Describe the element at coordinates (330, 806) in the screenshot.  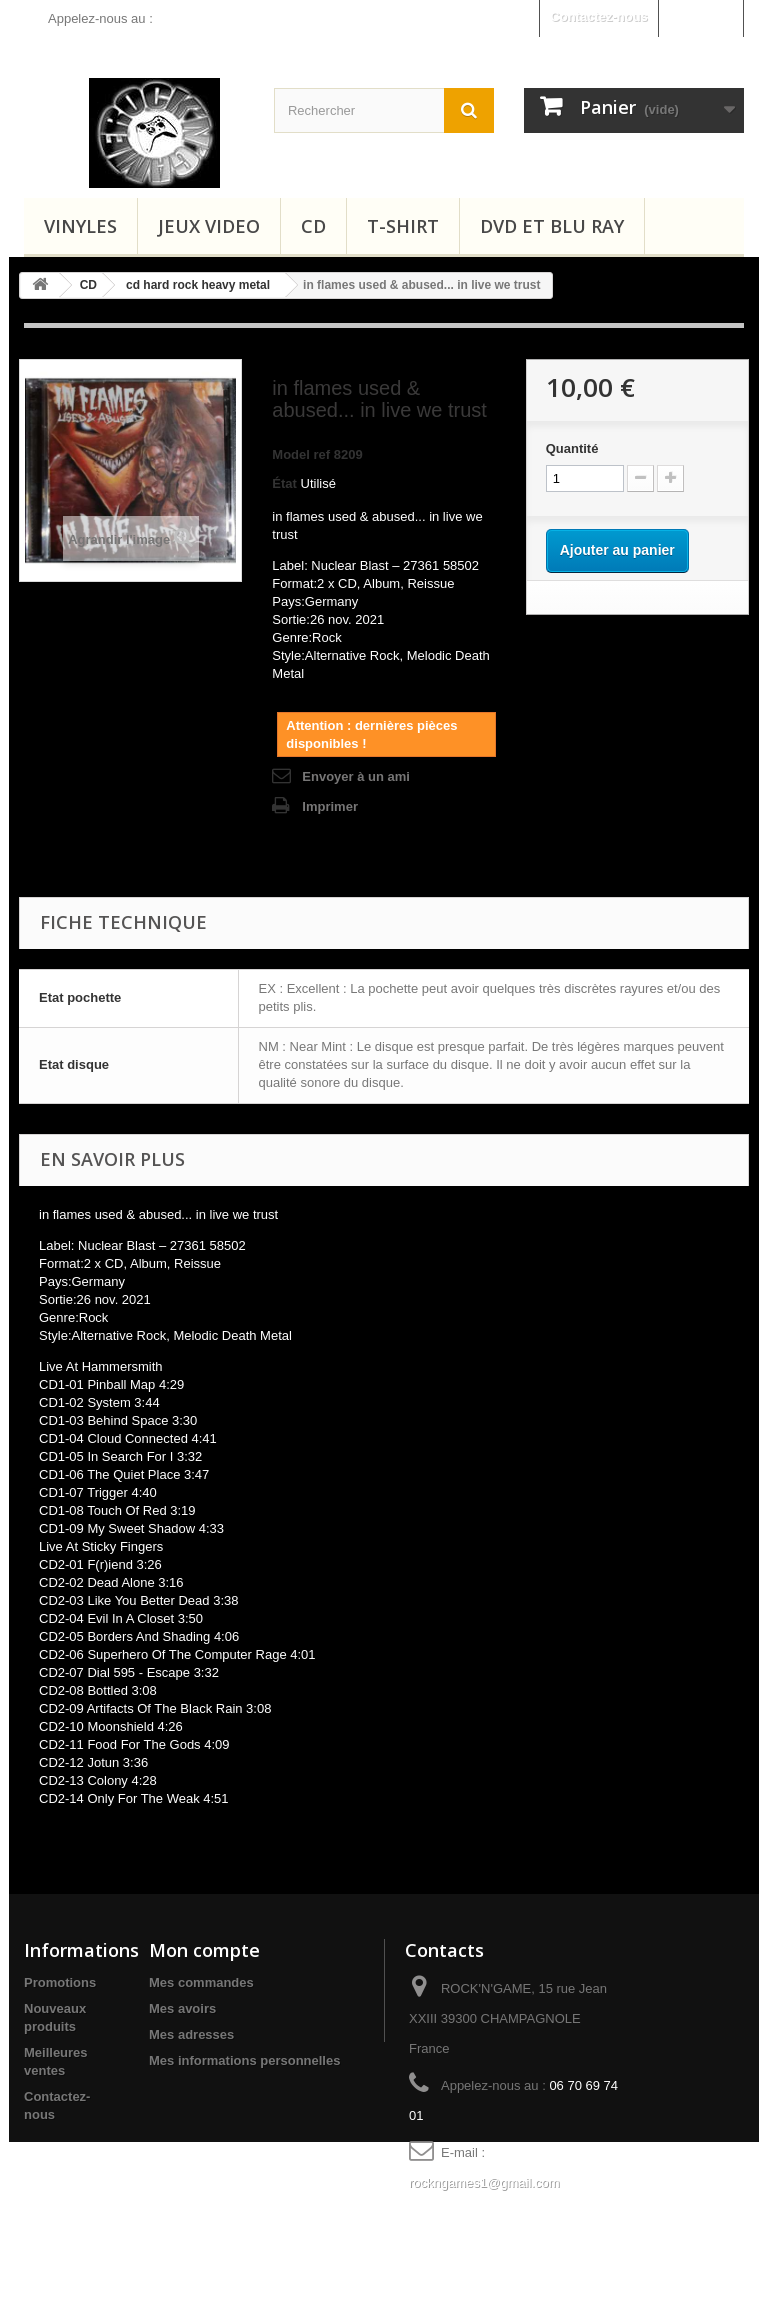
I see `Imprimer` at that location.